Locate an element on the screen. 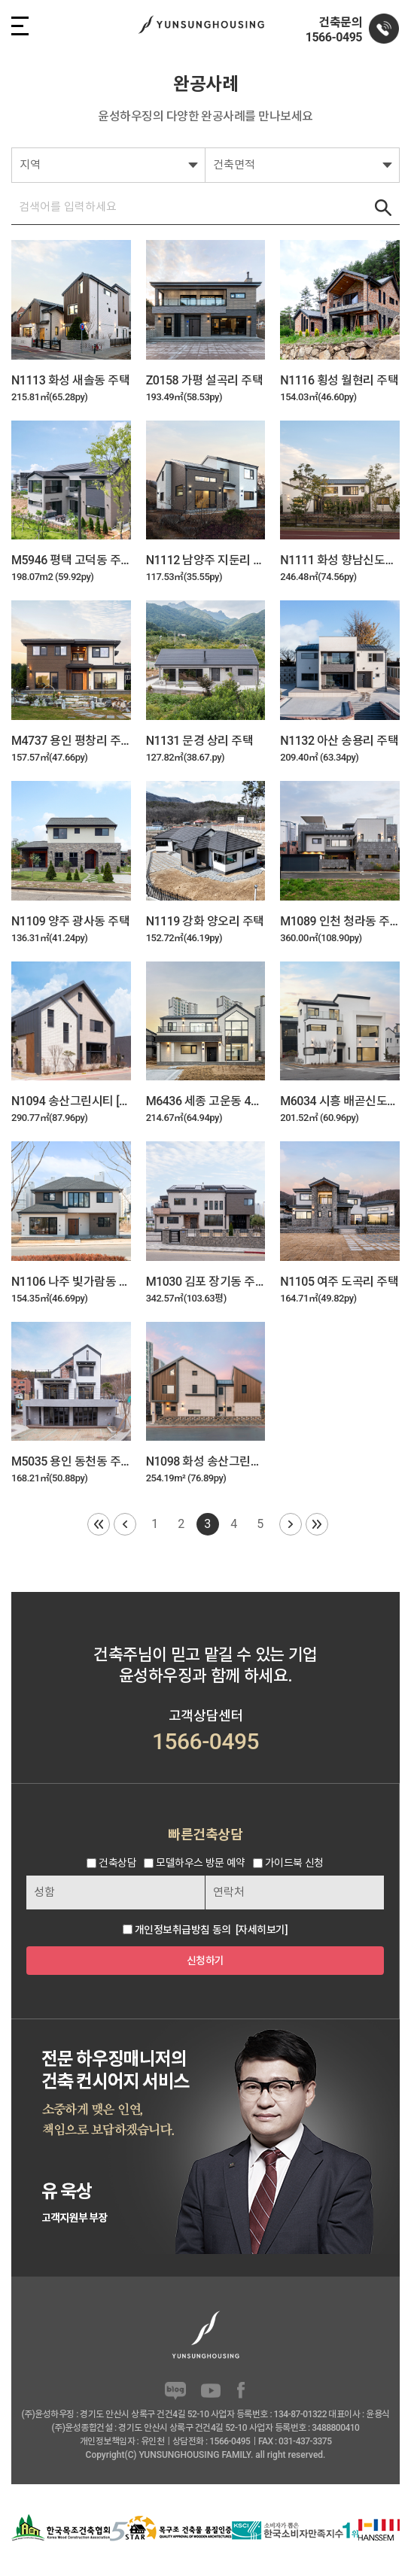 The image size is (411, 2576). N1094 송산그린시티 [사랑채] is located at coordinates (71, 1101).